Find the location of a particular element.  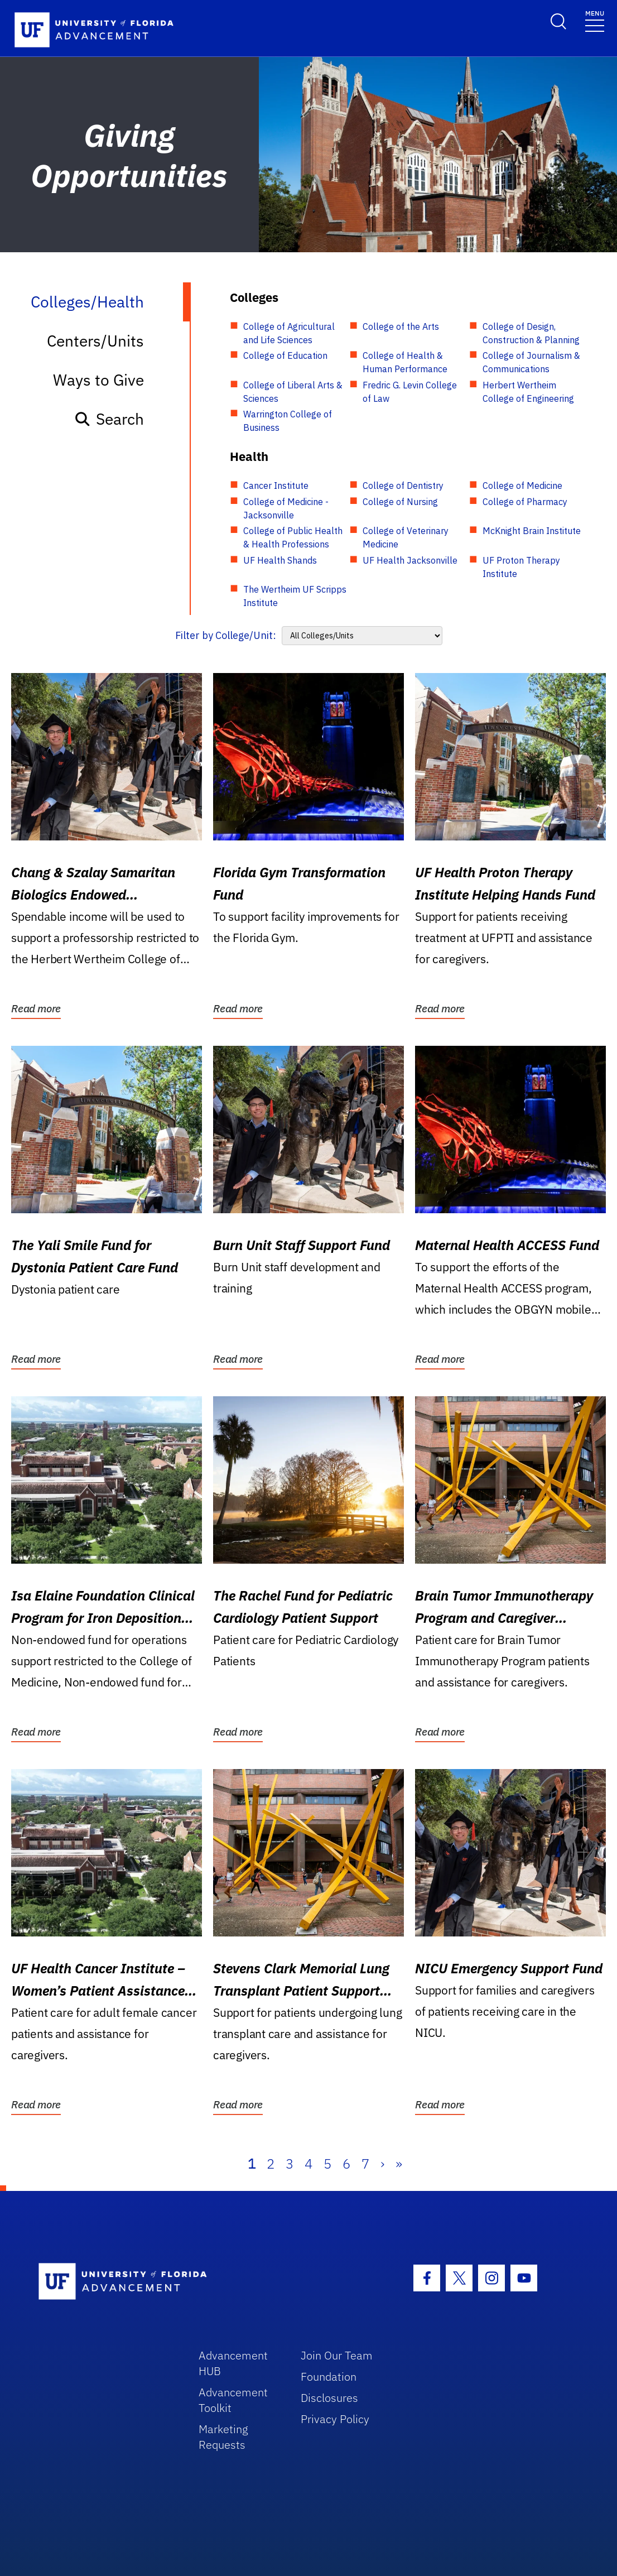

College of Medicine - Jacksonville is located at coordinates (286, 508).